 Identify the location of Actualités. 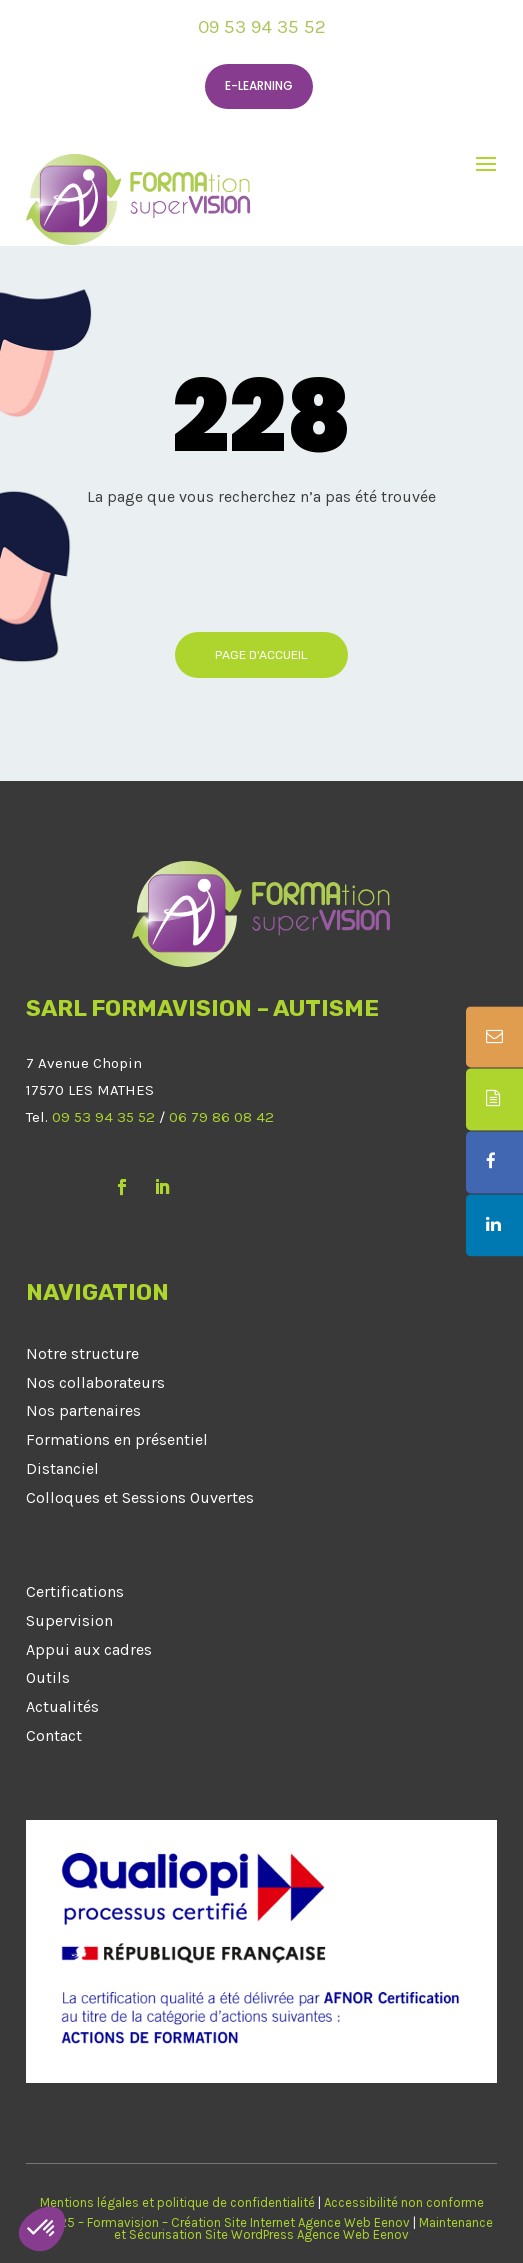
(62, 1706).